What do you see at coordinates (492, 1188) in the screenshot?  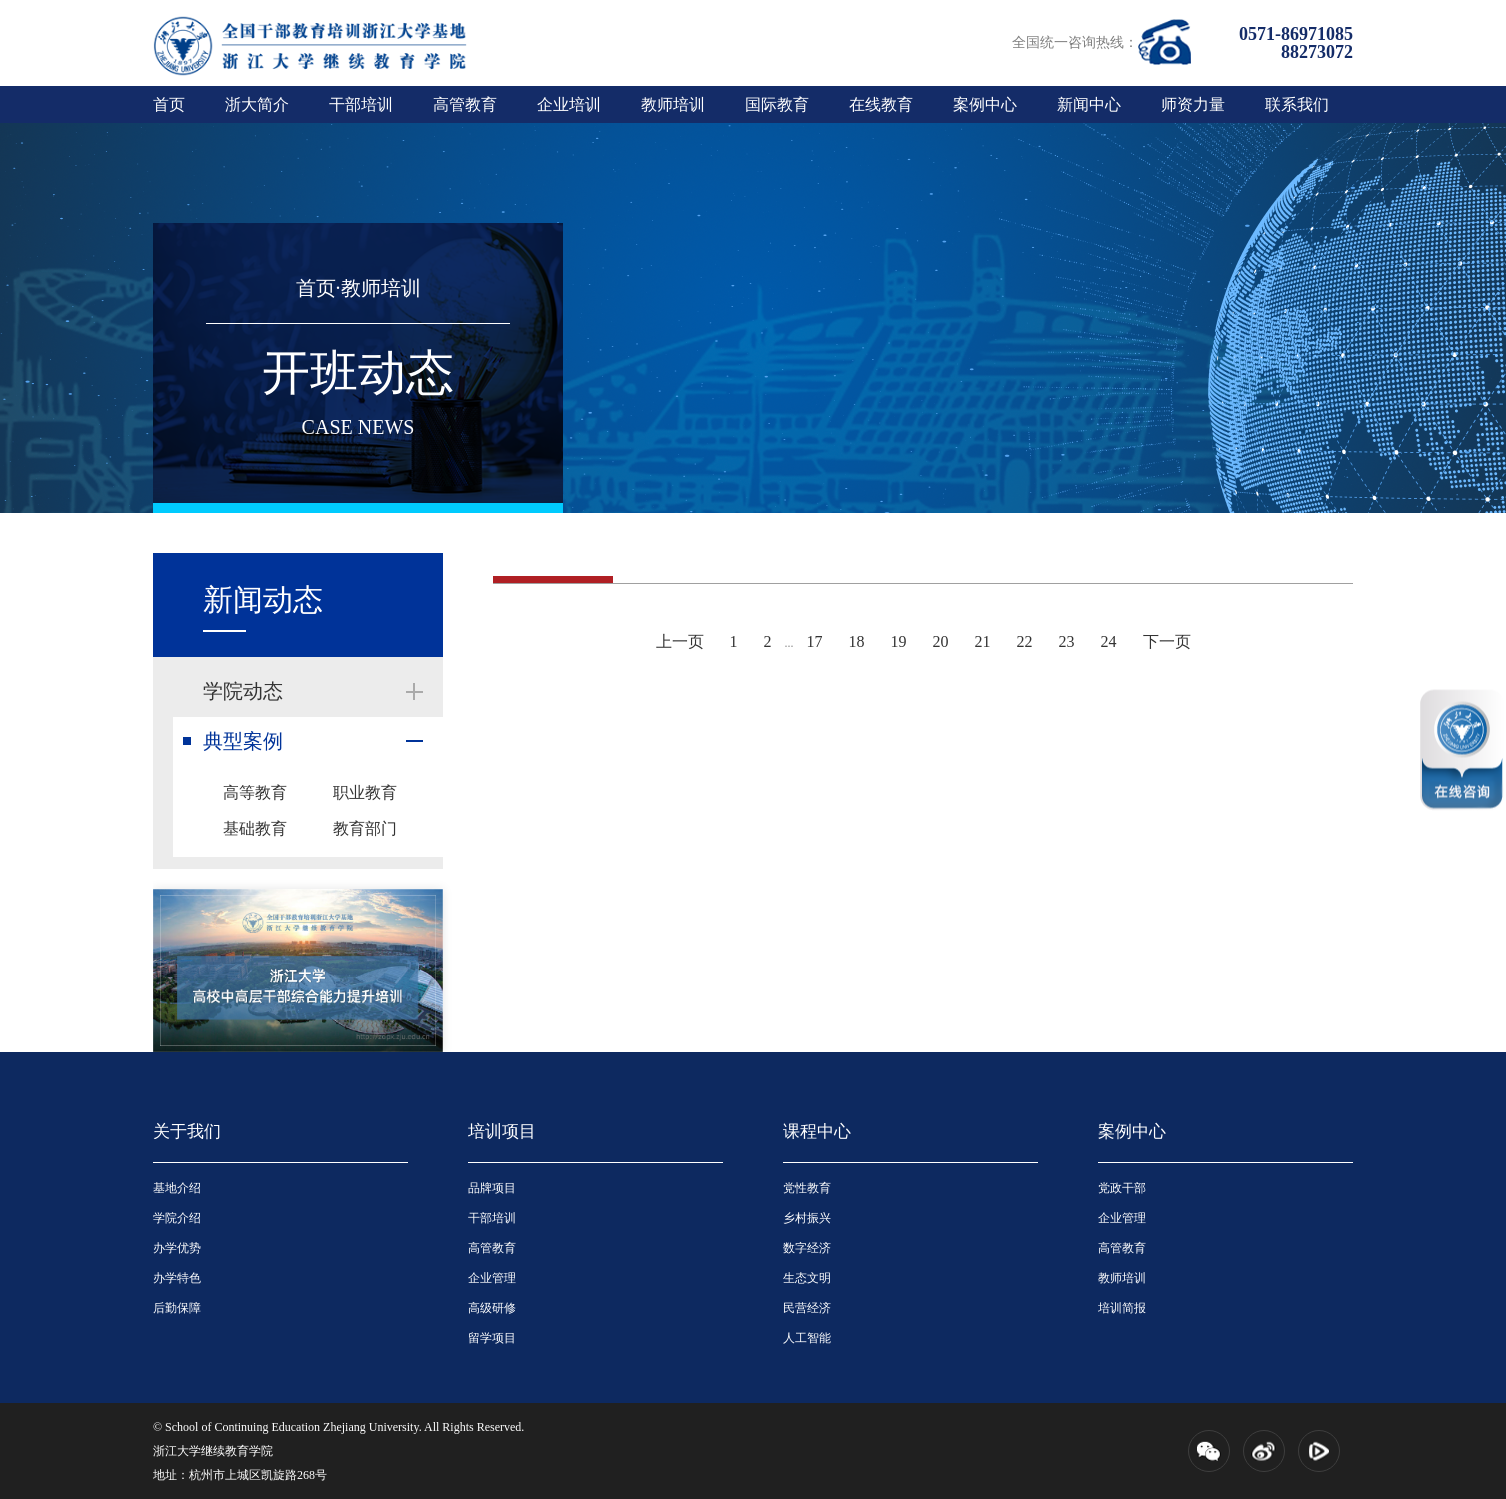 I see `品牌项目` at bounding box center [492, 1188].